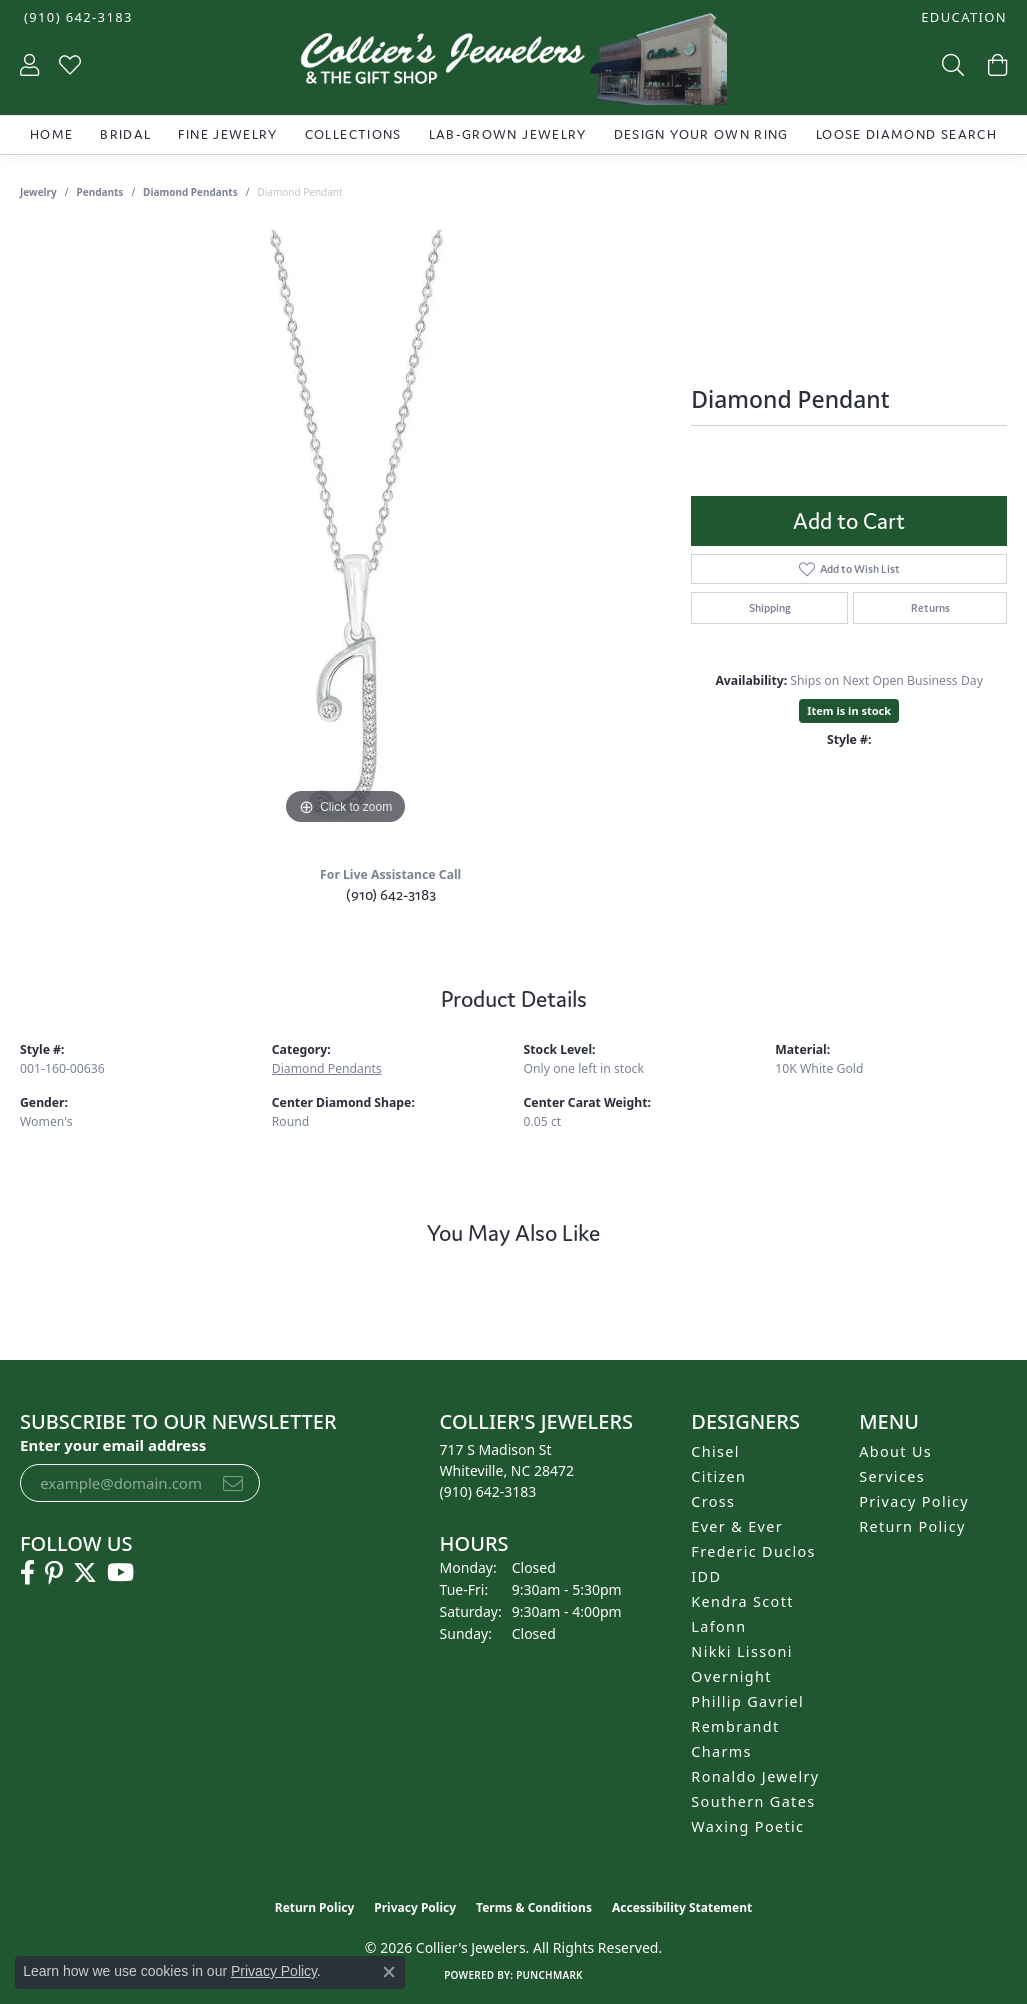 This screenshot has height=2004, width=1027. What do you see at coordinates (718, 1626) in the screenshot?
I see `Lafonn [menuitem]` at bounding box center [718, 1626].